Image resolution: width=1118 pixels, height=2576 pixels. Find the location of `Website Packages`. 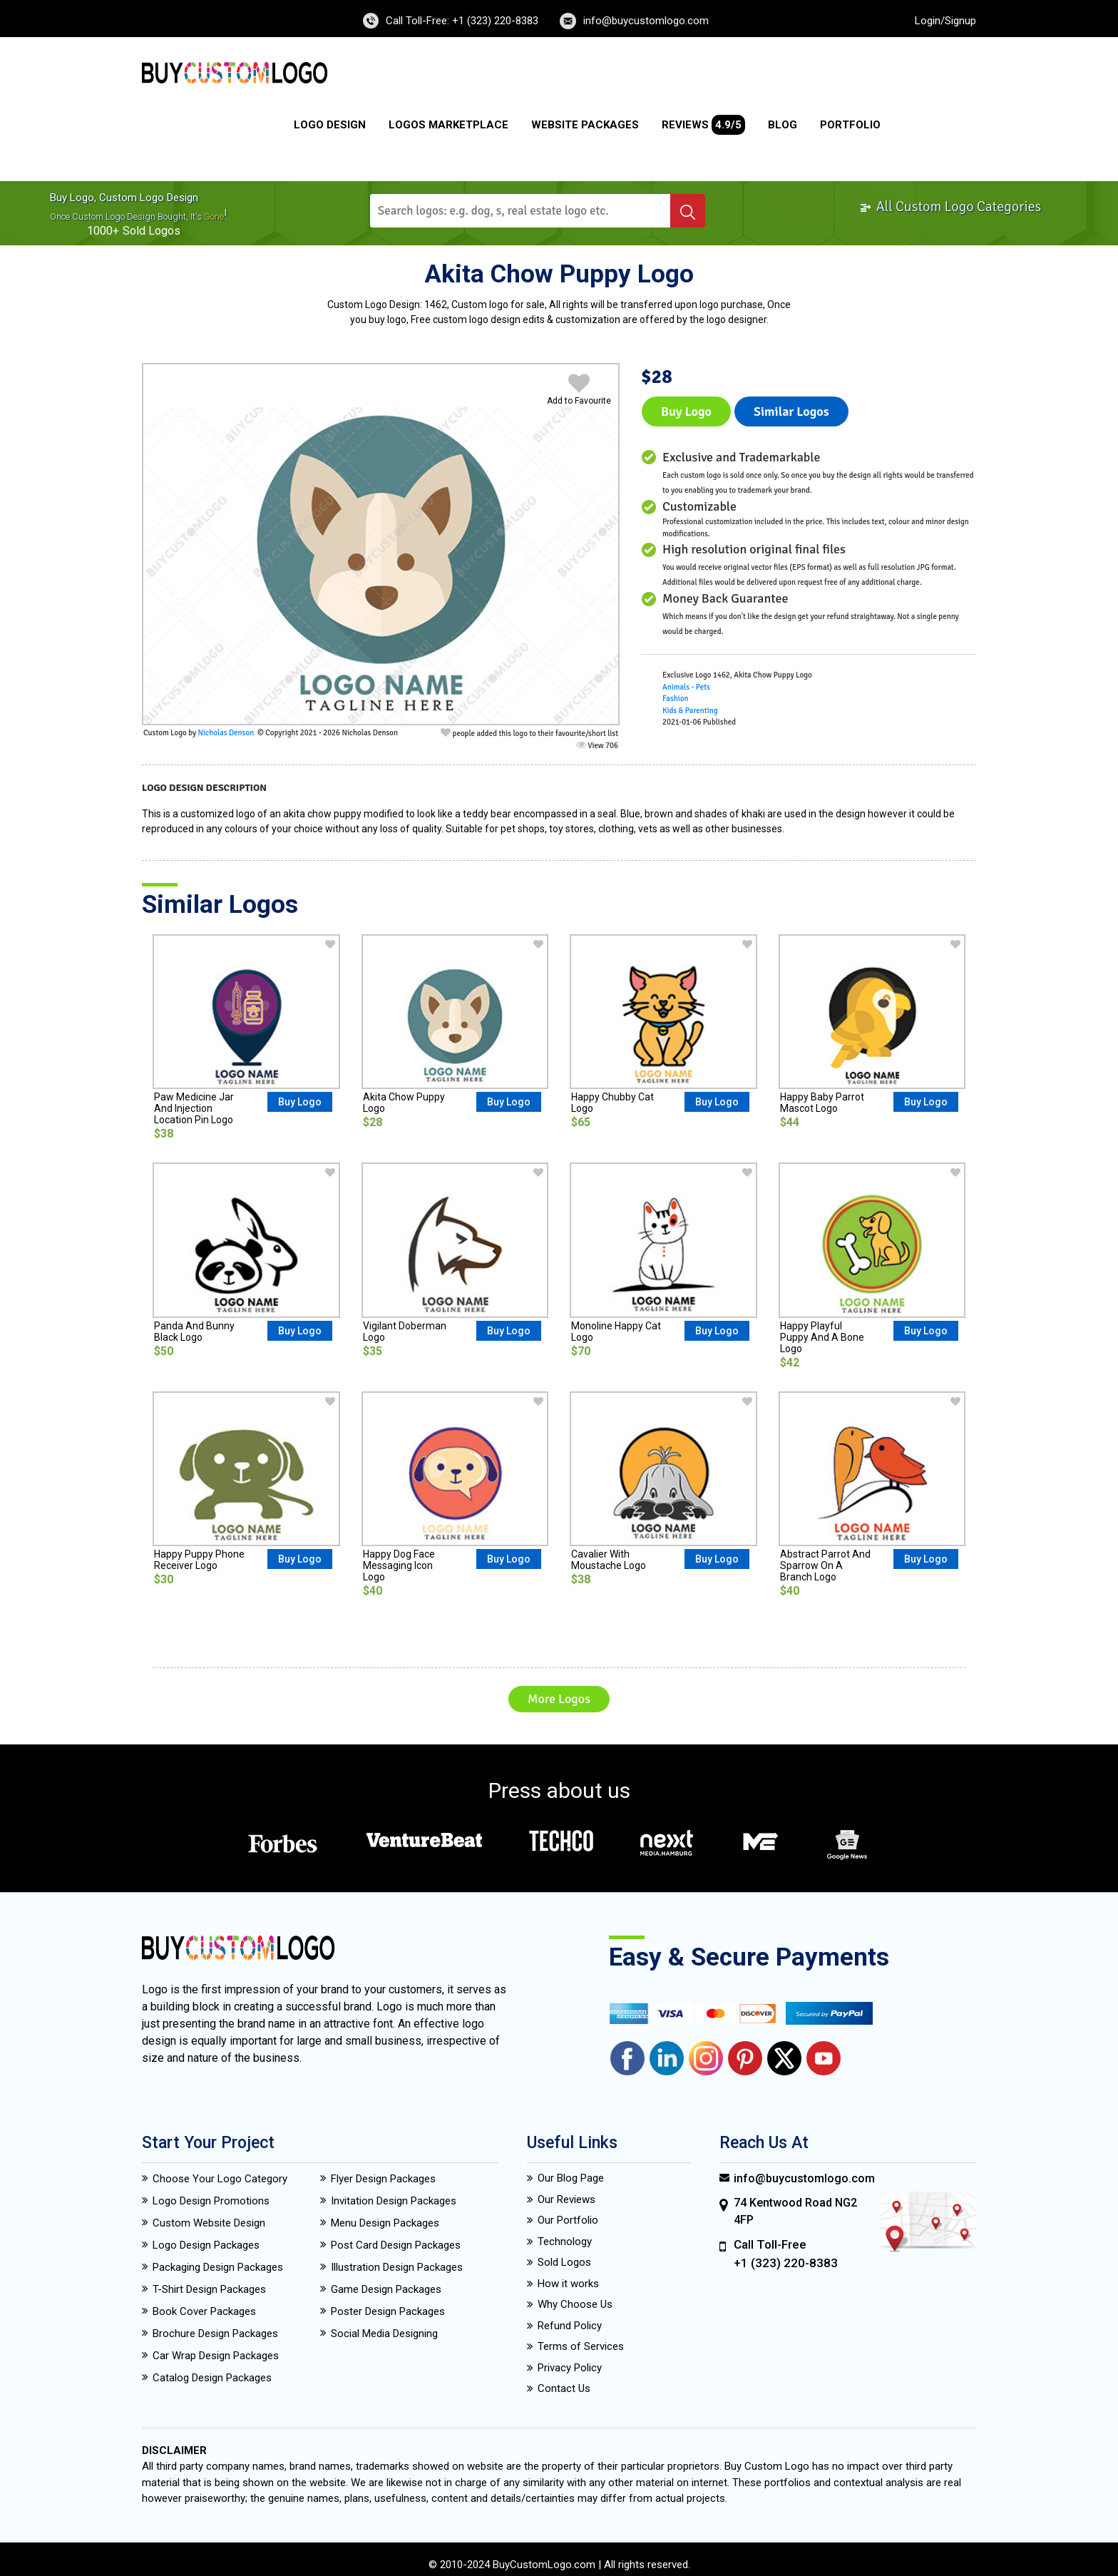

Website Packages is located at coordinates (585, 124).